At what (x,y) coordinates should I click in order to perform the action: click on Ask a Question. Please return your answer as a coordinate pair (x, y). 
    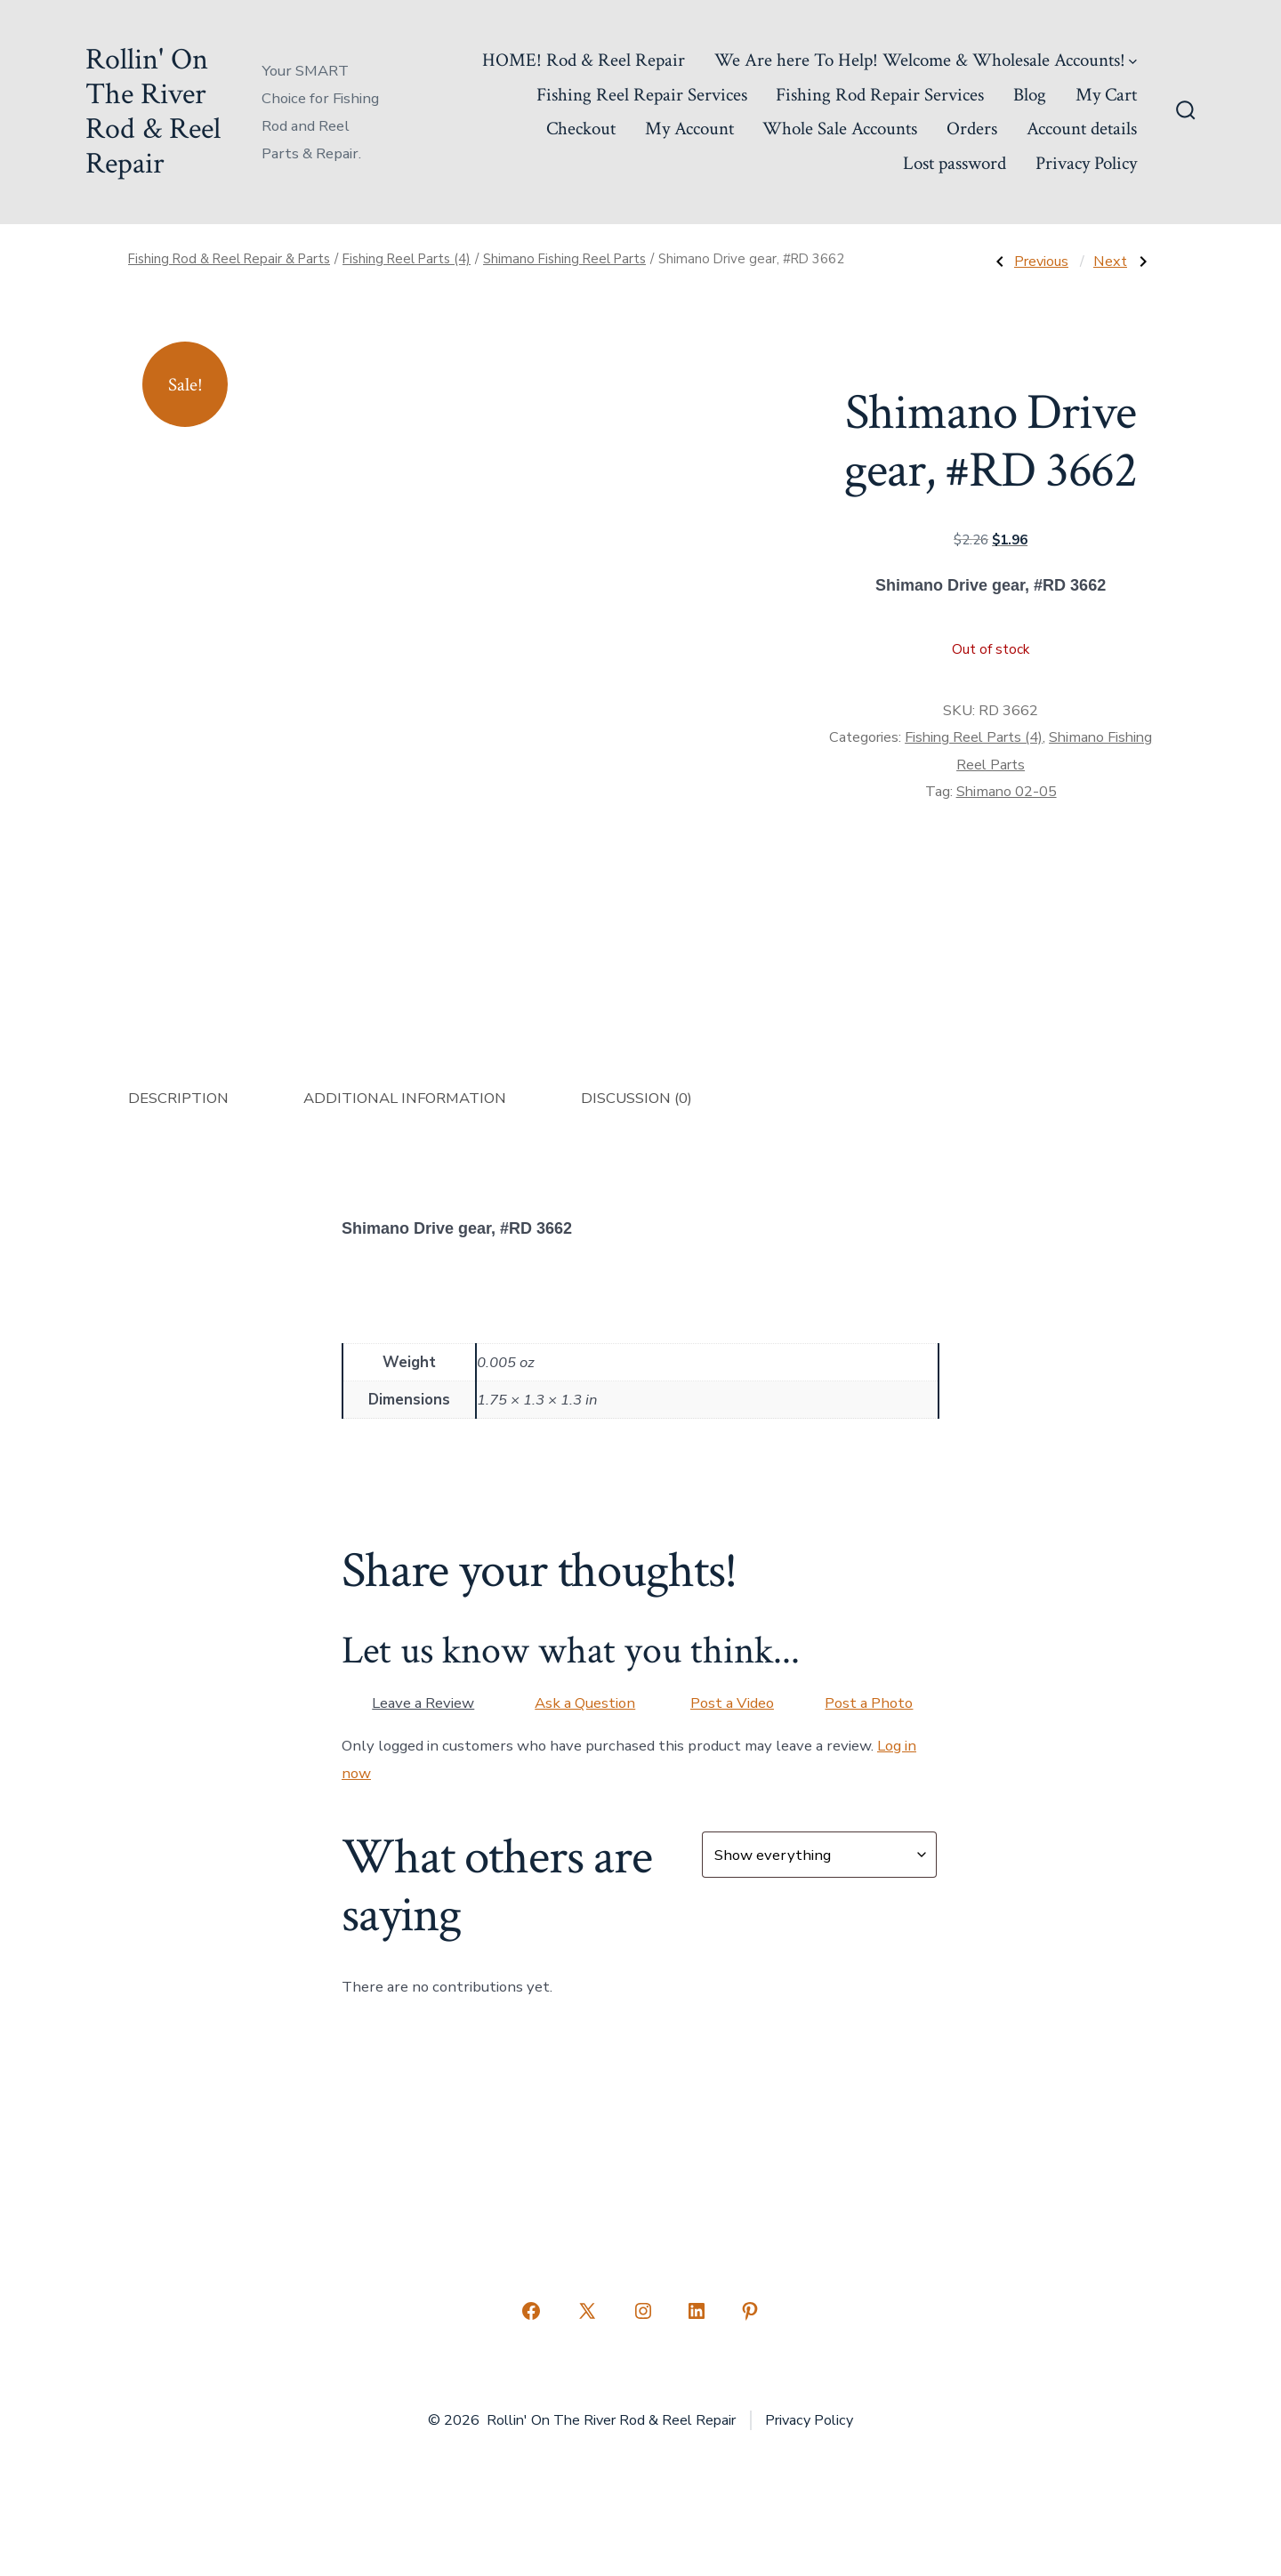
    Looking at the image, I should click on (585, 1703).